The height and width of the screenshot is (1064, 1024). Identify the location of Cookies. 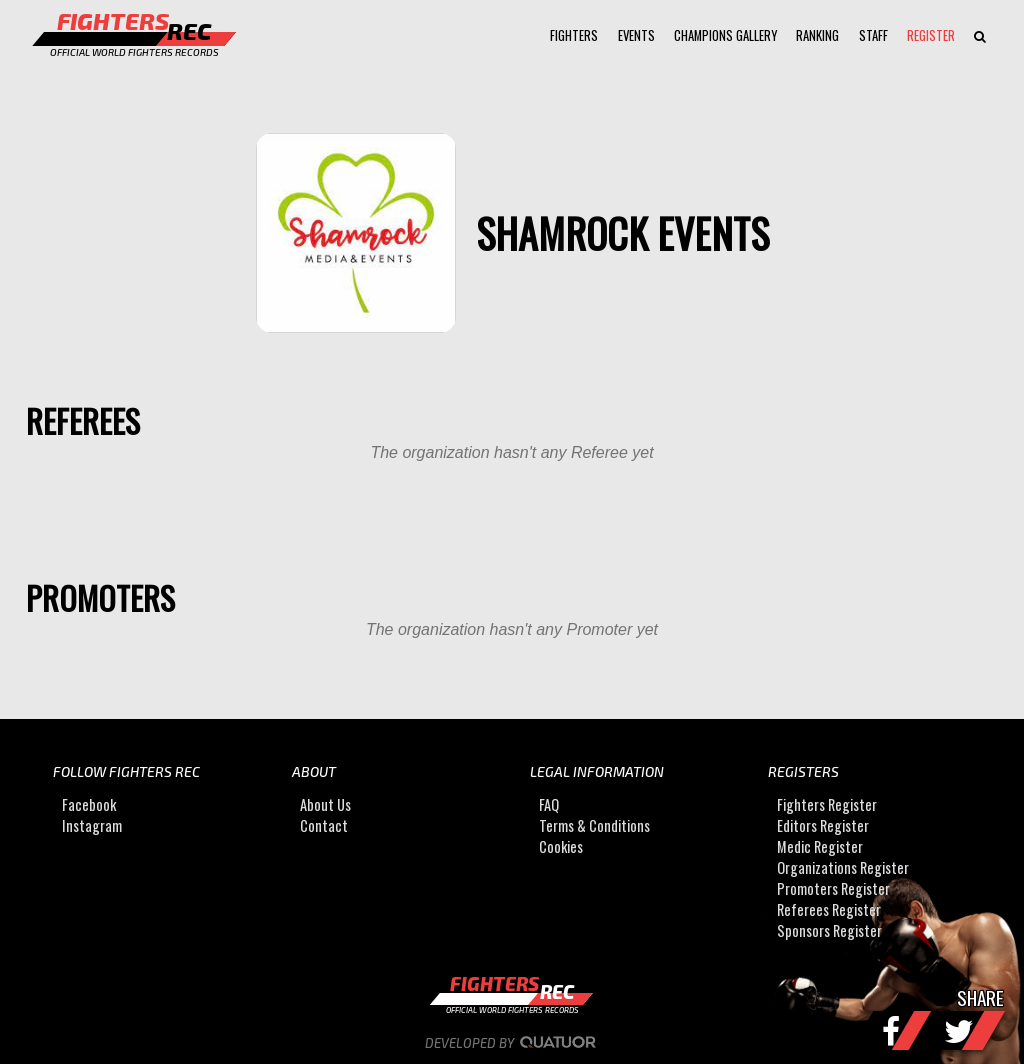
(561, 846).